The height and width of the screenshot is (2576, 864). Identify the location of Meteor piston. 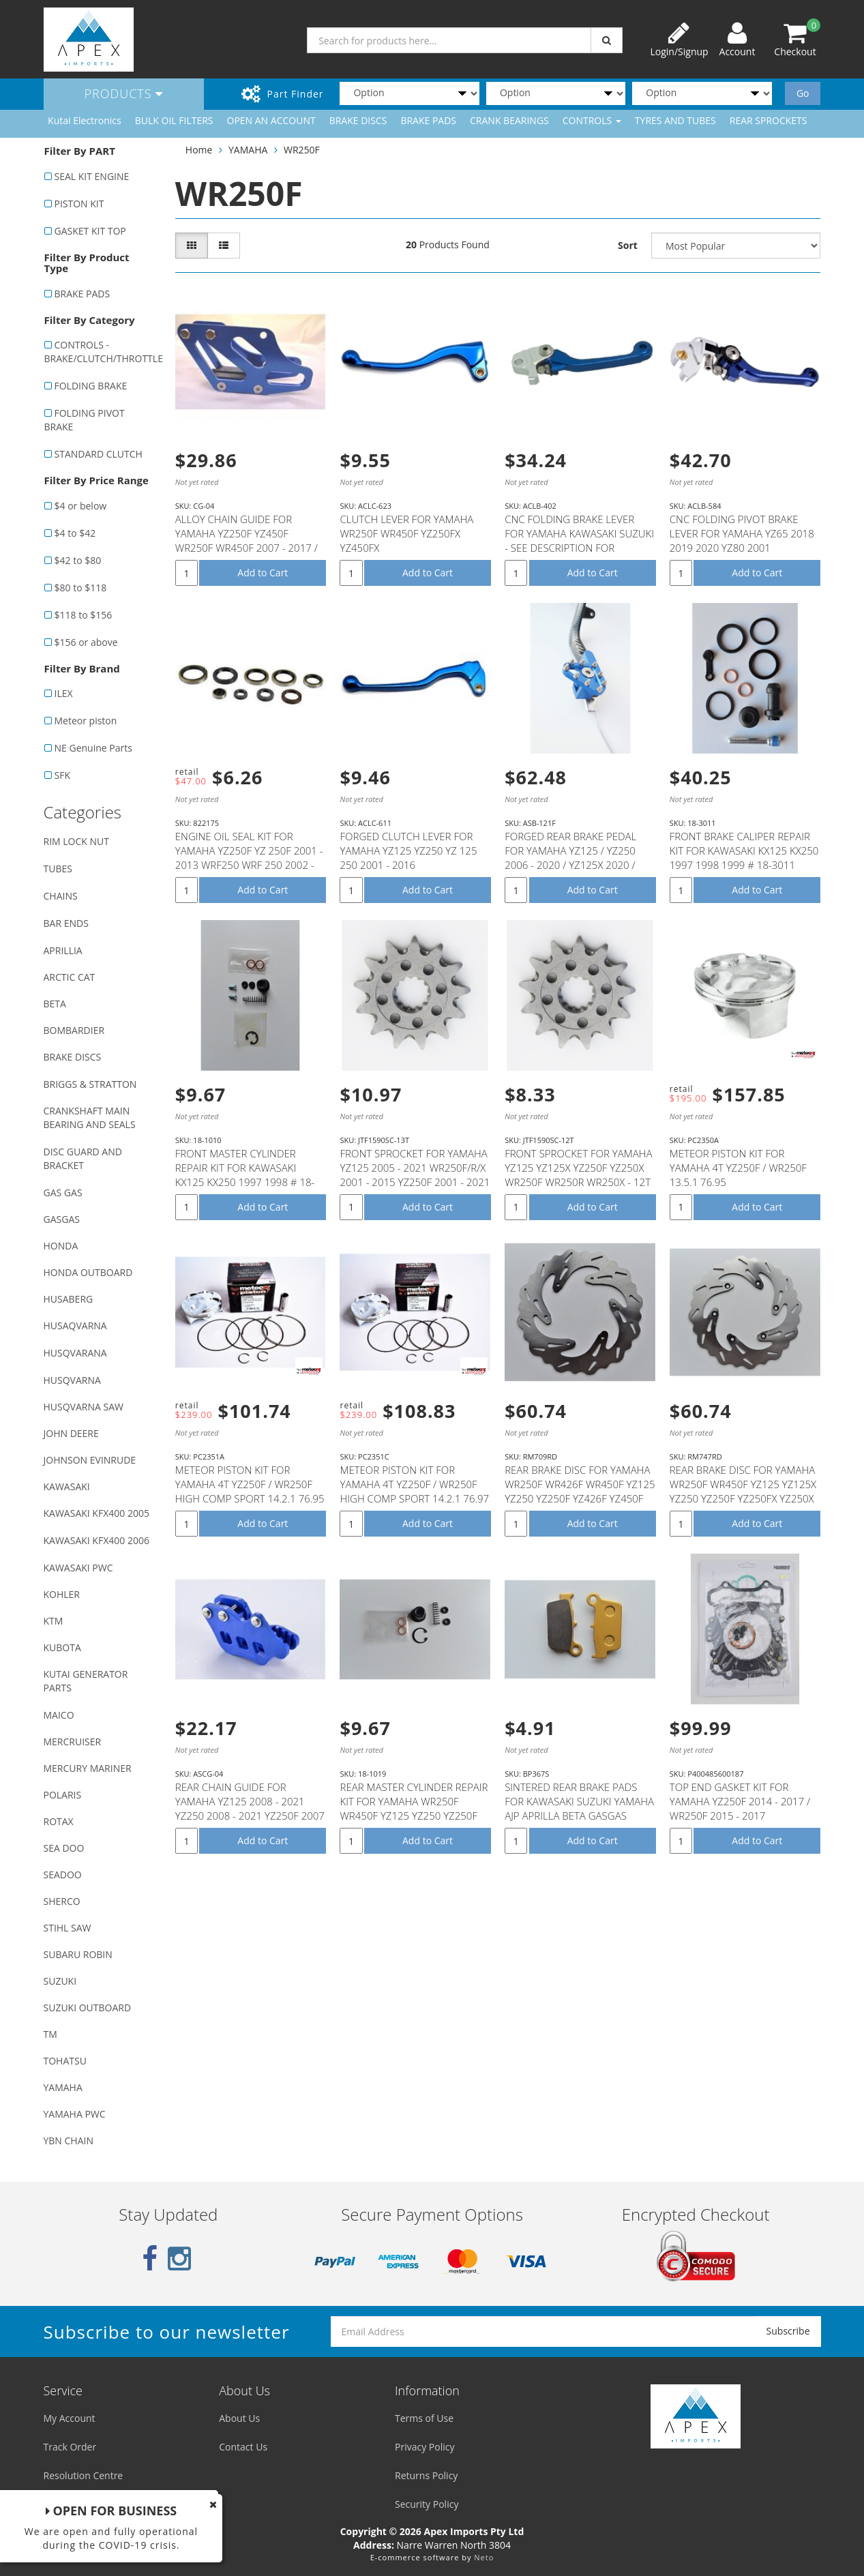
(86, 720).